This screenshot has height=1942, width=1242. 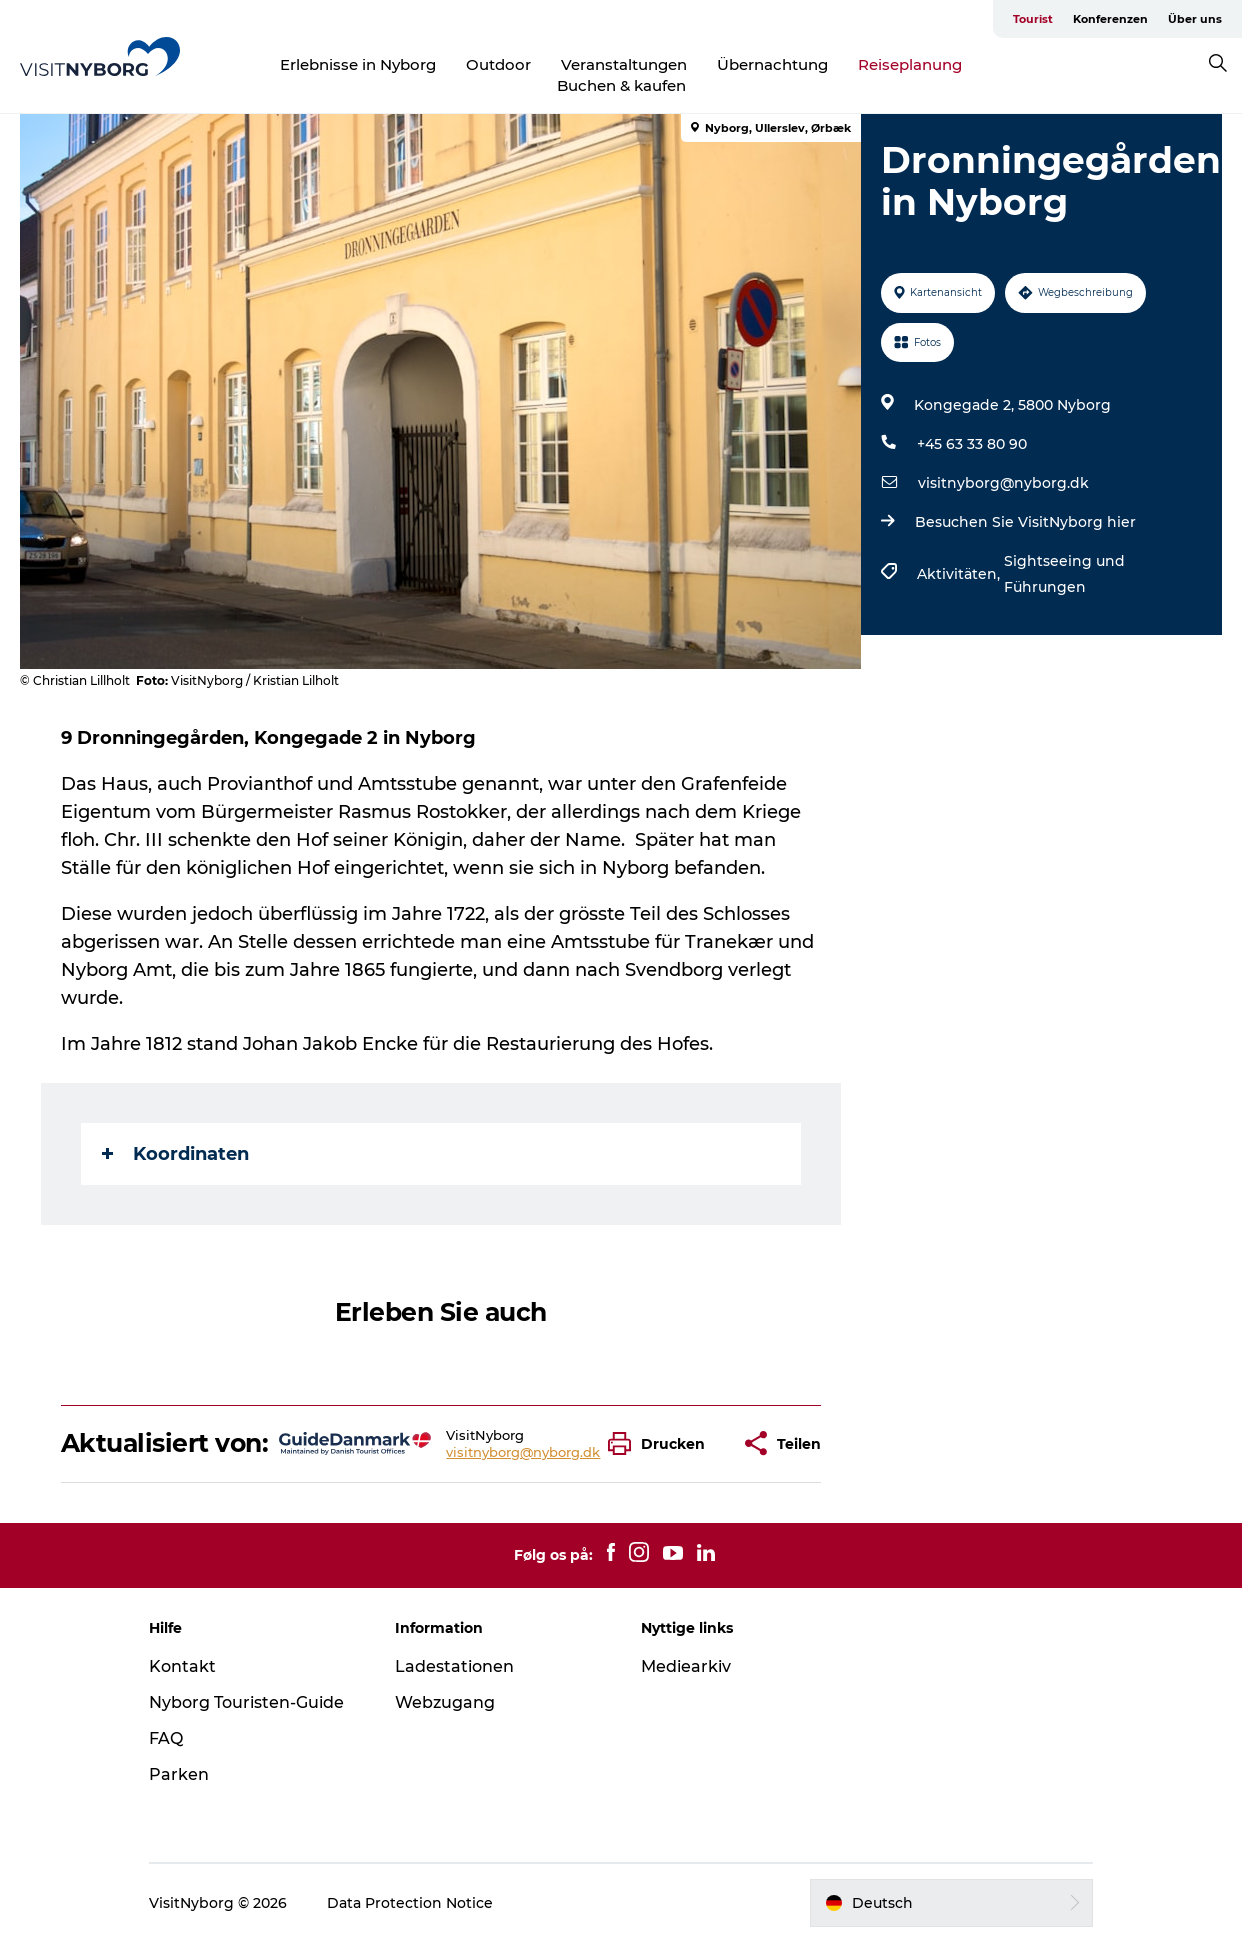 What do you see at coordinates (661, 1443) in the screenshot?
I see `[button]` at bounding box center [661, 1443].